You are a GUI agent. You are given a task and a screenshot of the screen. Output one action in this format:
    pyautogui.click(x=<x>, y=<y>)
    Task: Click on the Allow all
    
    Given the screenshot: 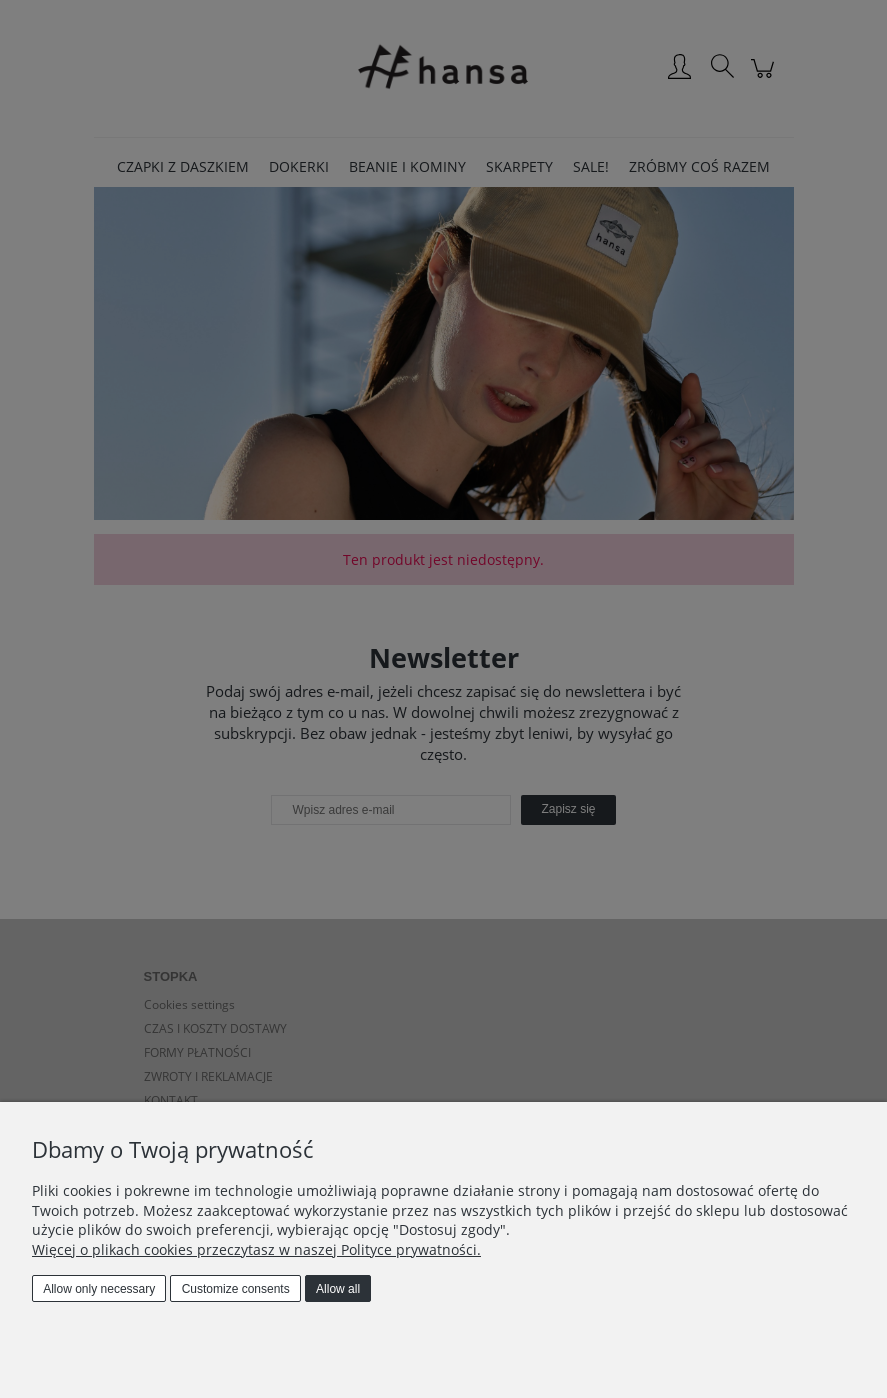 What is the action you would take?
    pyautogui.click(x=338, y=1289)
    